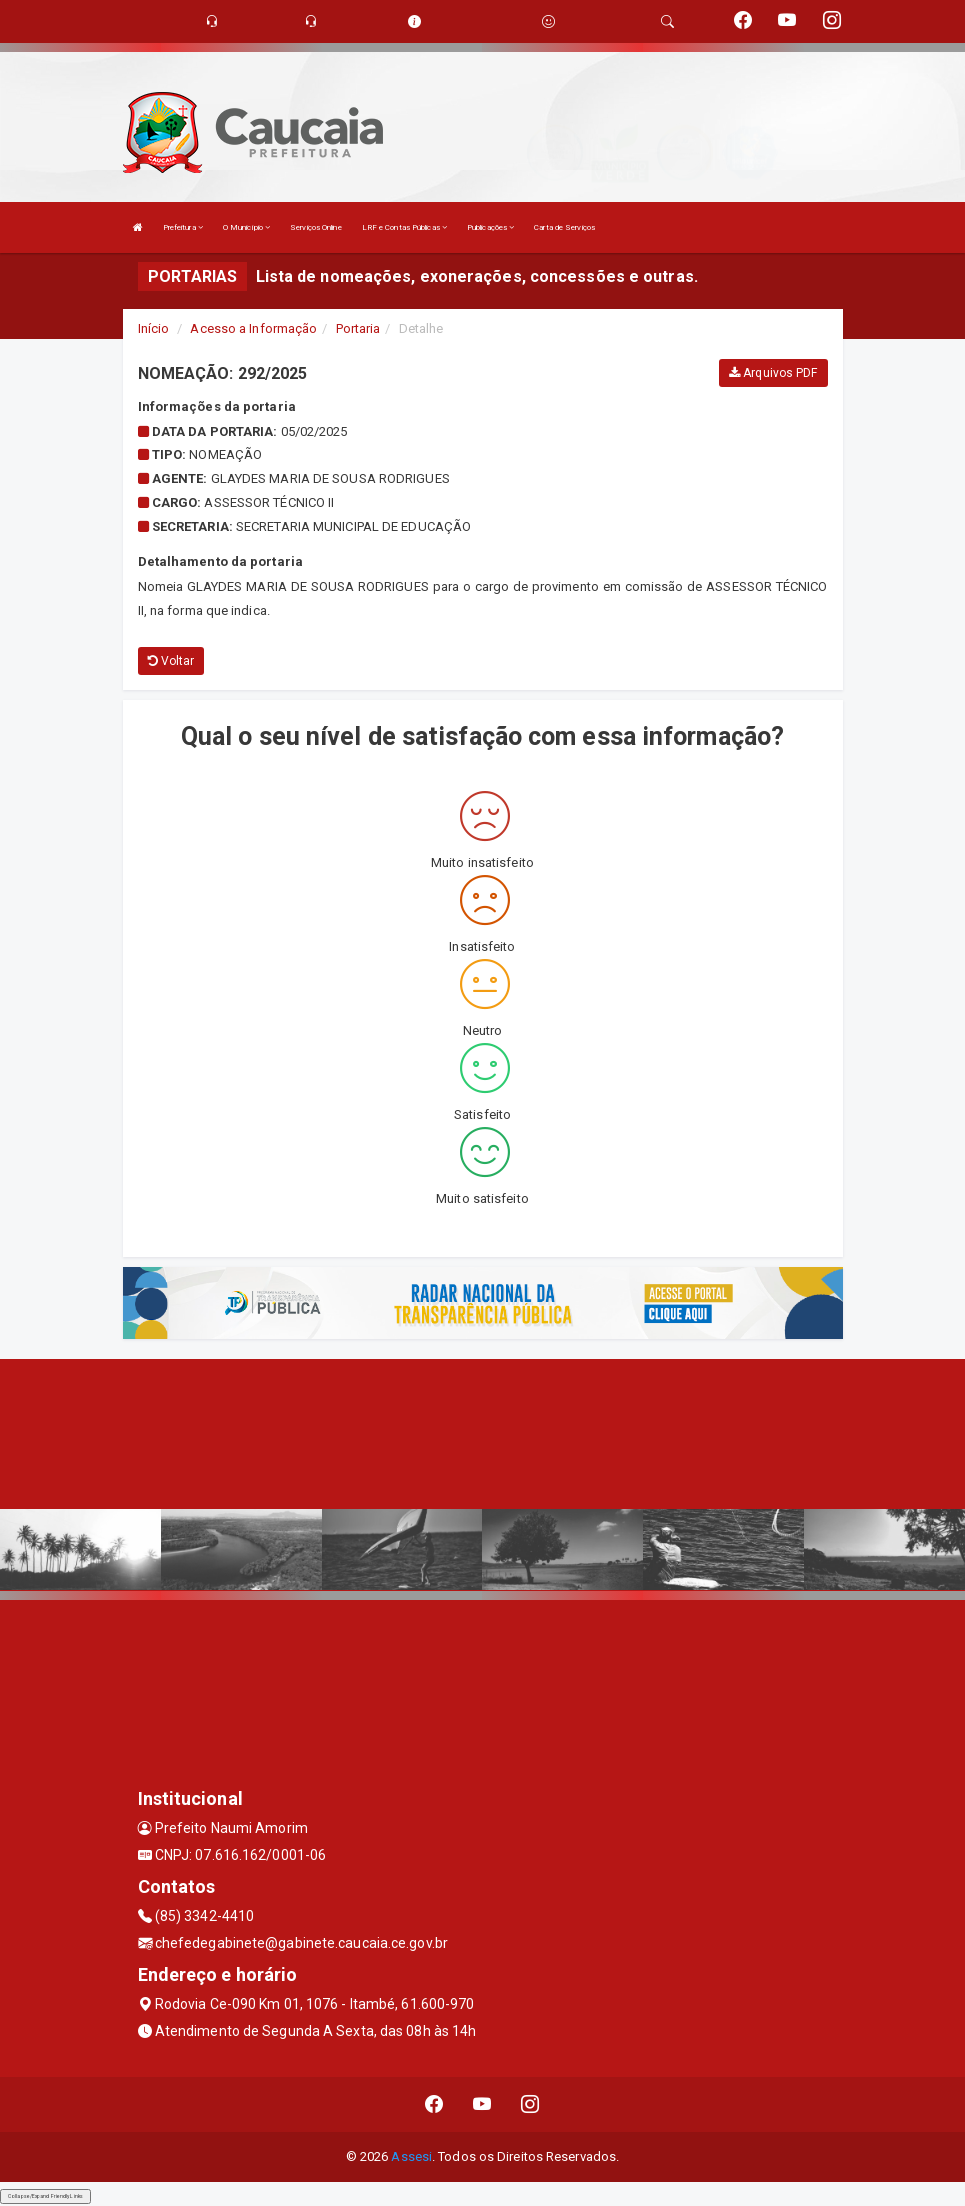 The height and width of the screenshot is (2206, 965). I want to click on Assesi, so click(411, 2156).